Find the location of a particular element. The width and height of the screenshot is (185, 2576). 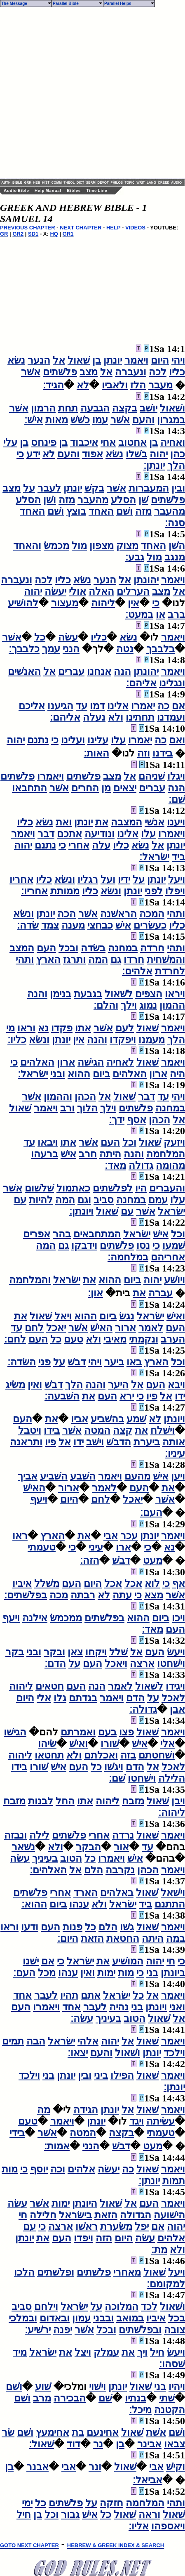

ידו is located at coordinates (180, 1396).